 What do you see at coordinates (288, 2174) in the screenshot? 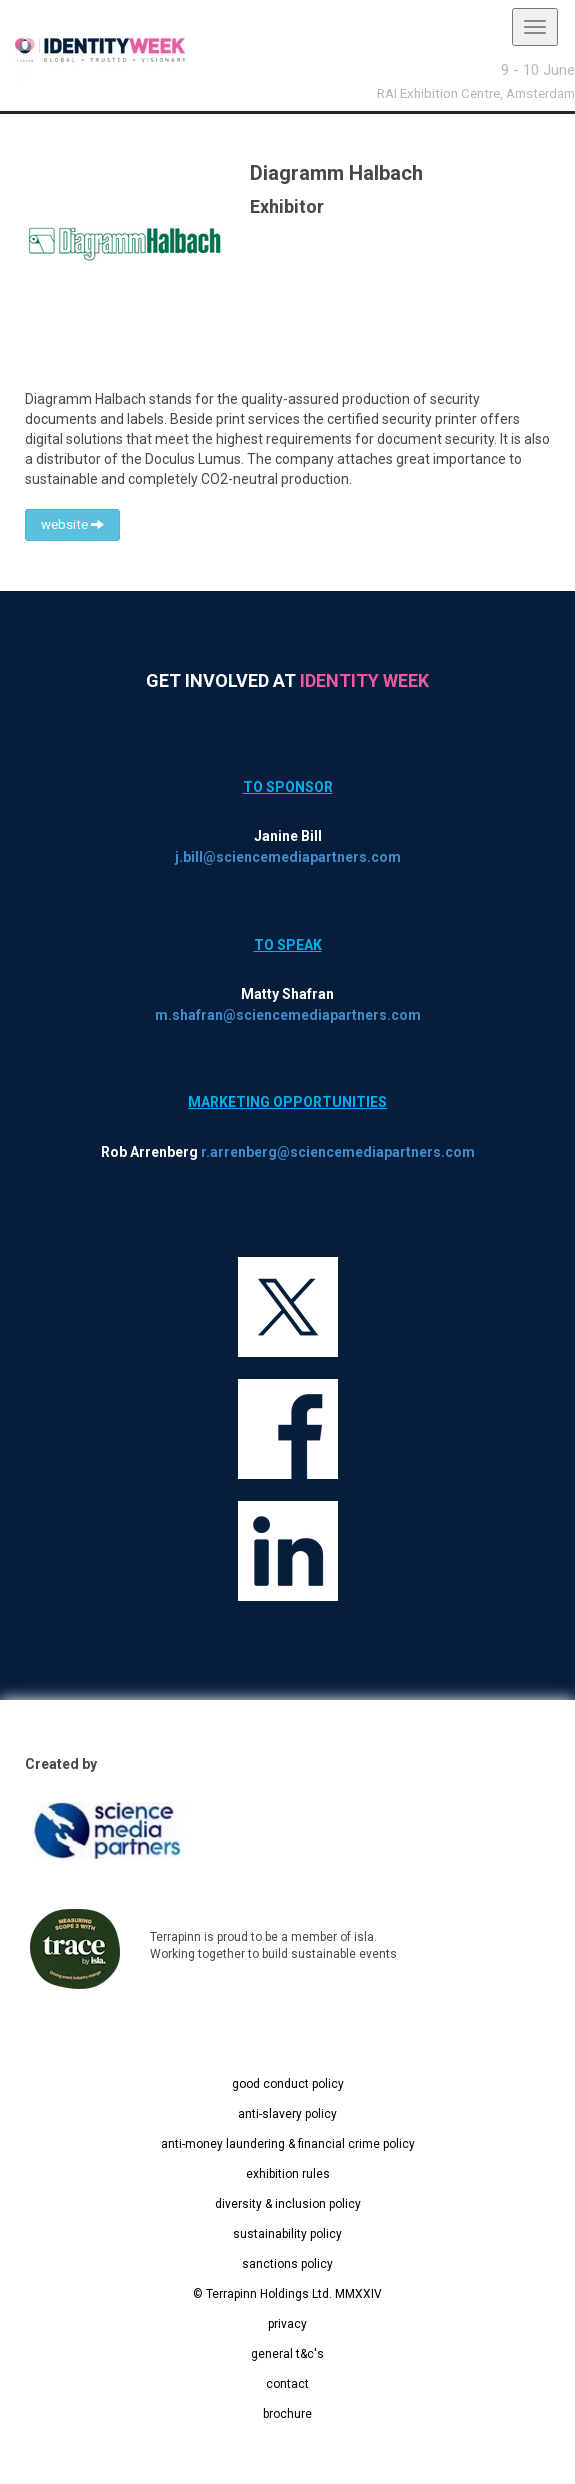
I see `exhibition rules` at bounding box center [288, 2174].